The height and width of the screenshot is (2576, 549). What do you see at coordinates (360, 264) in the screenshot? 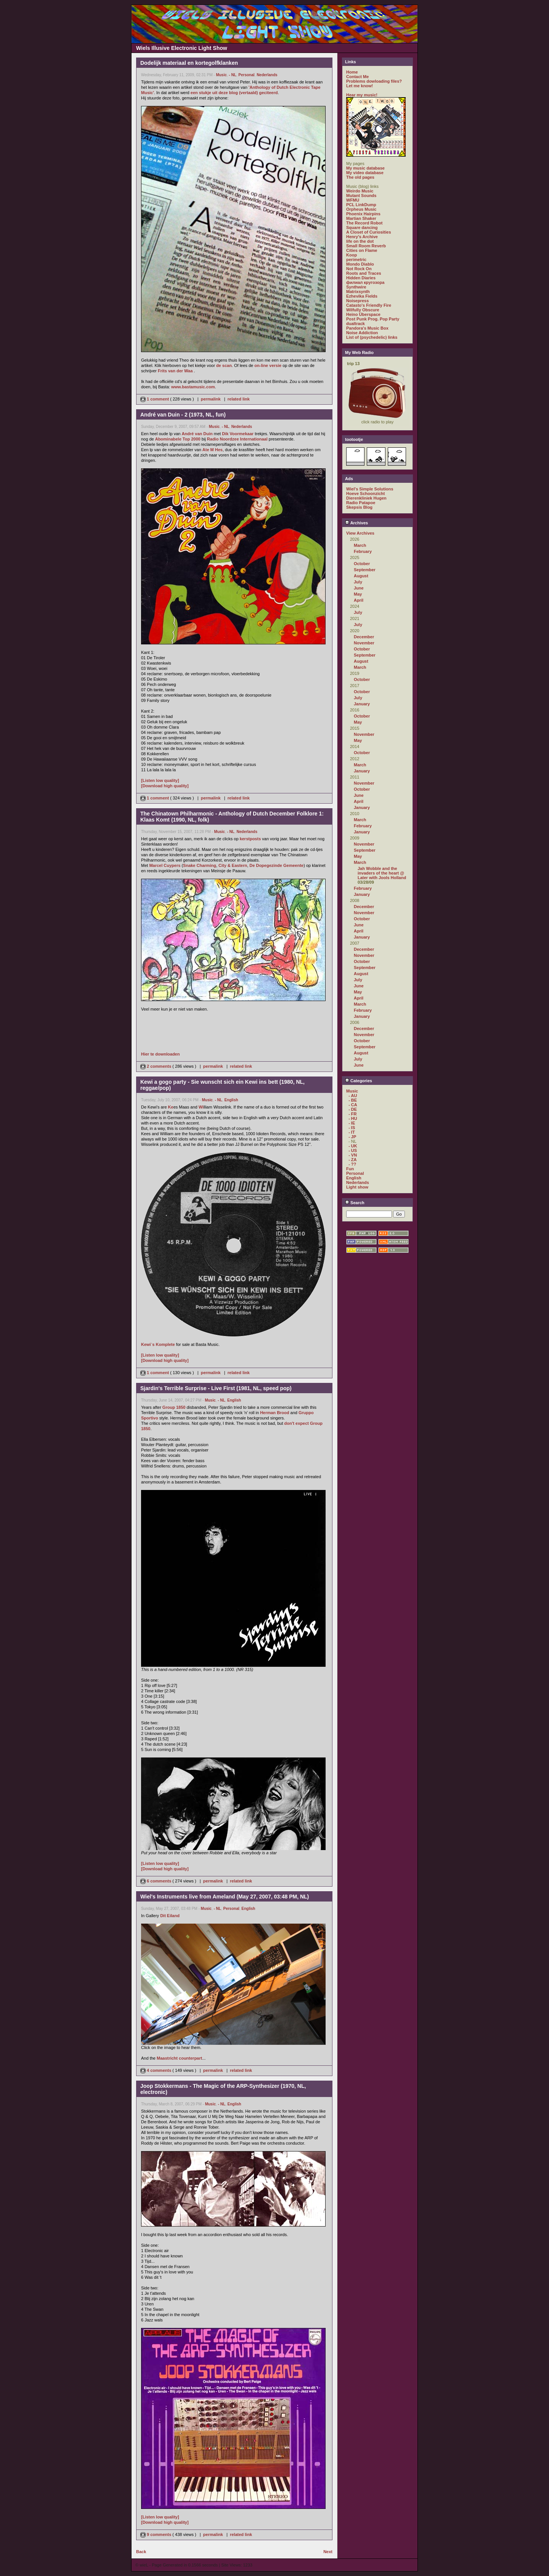
I see `Mondo Diablo` at bounding box center [360, 264].